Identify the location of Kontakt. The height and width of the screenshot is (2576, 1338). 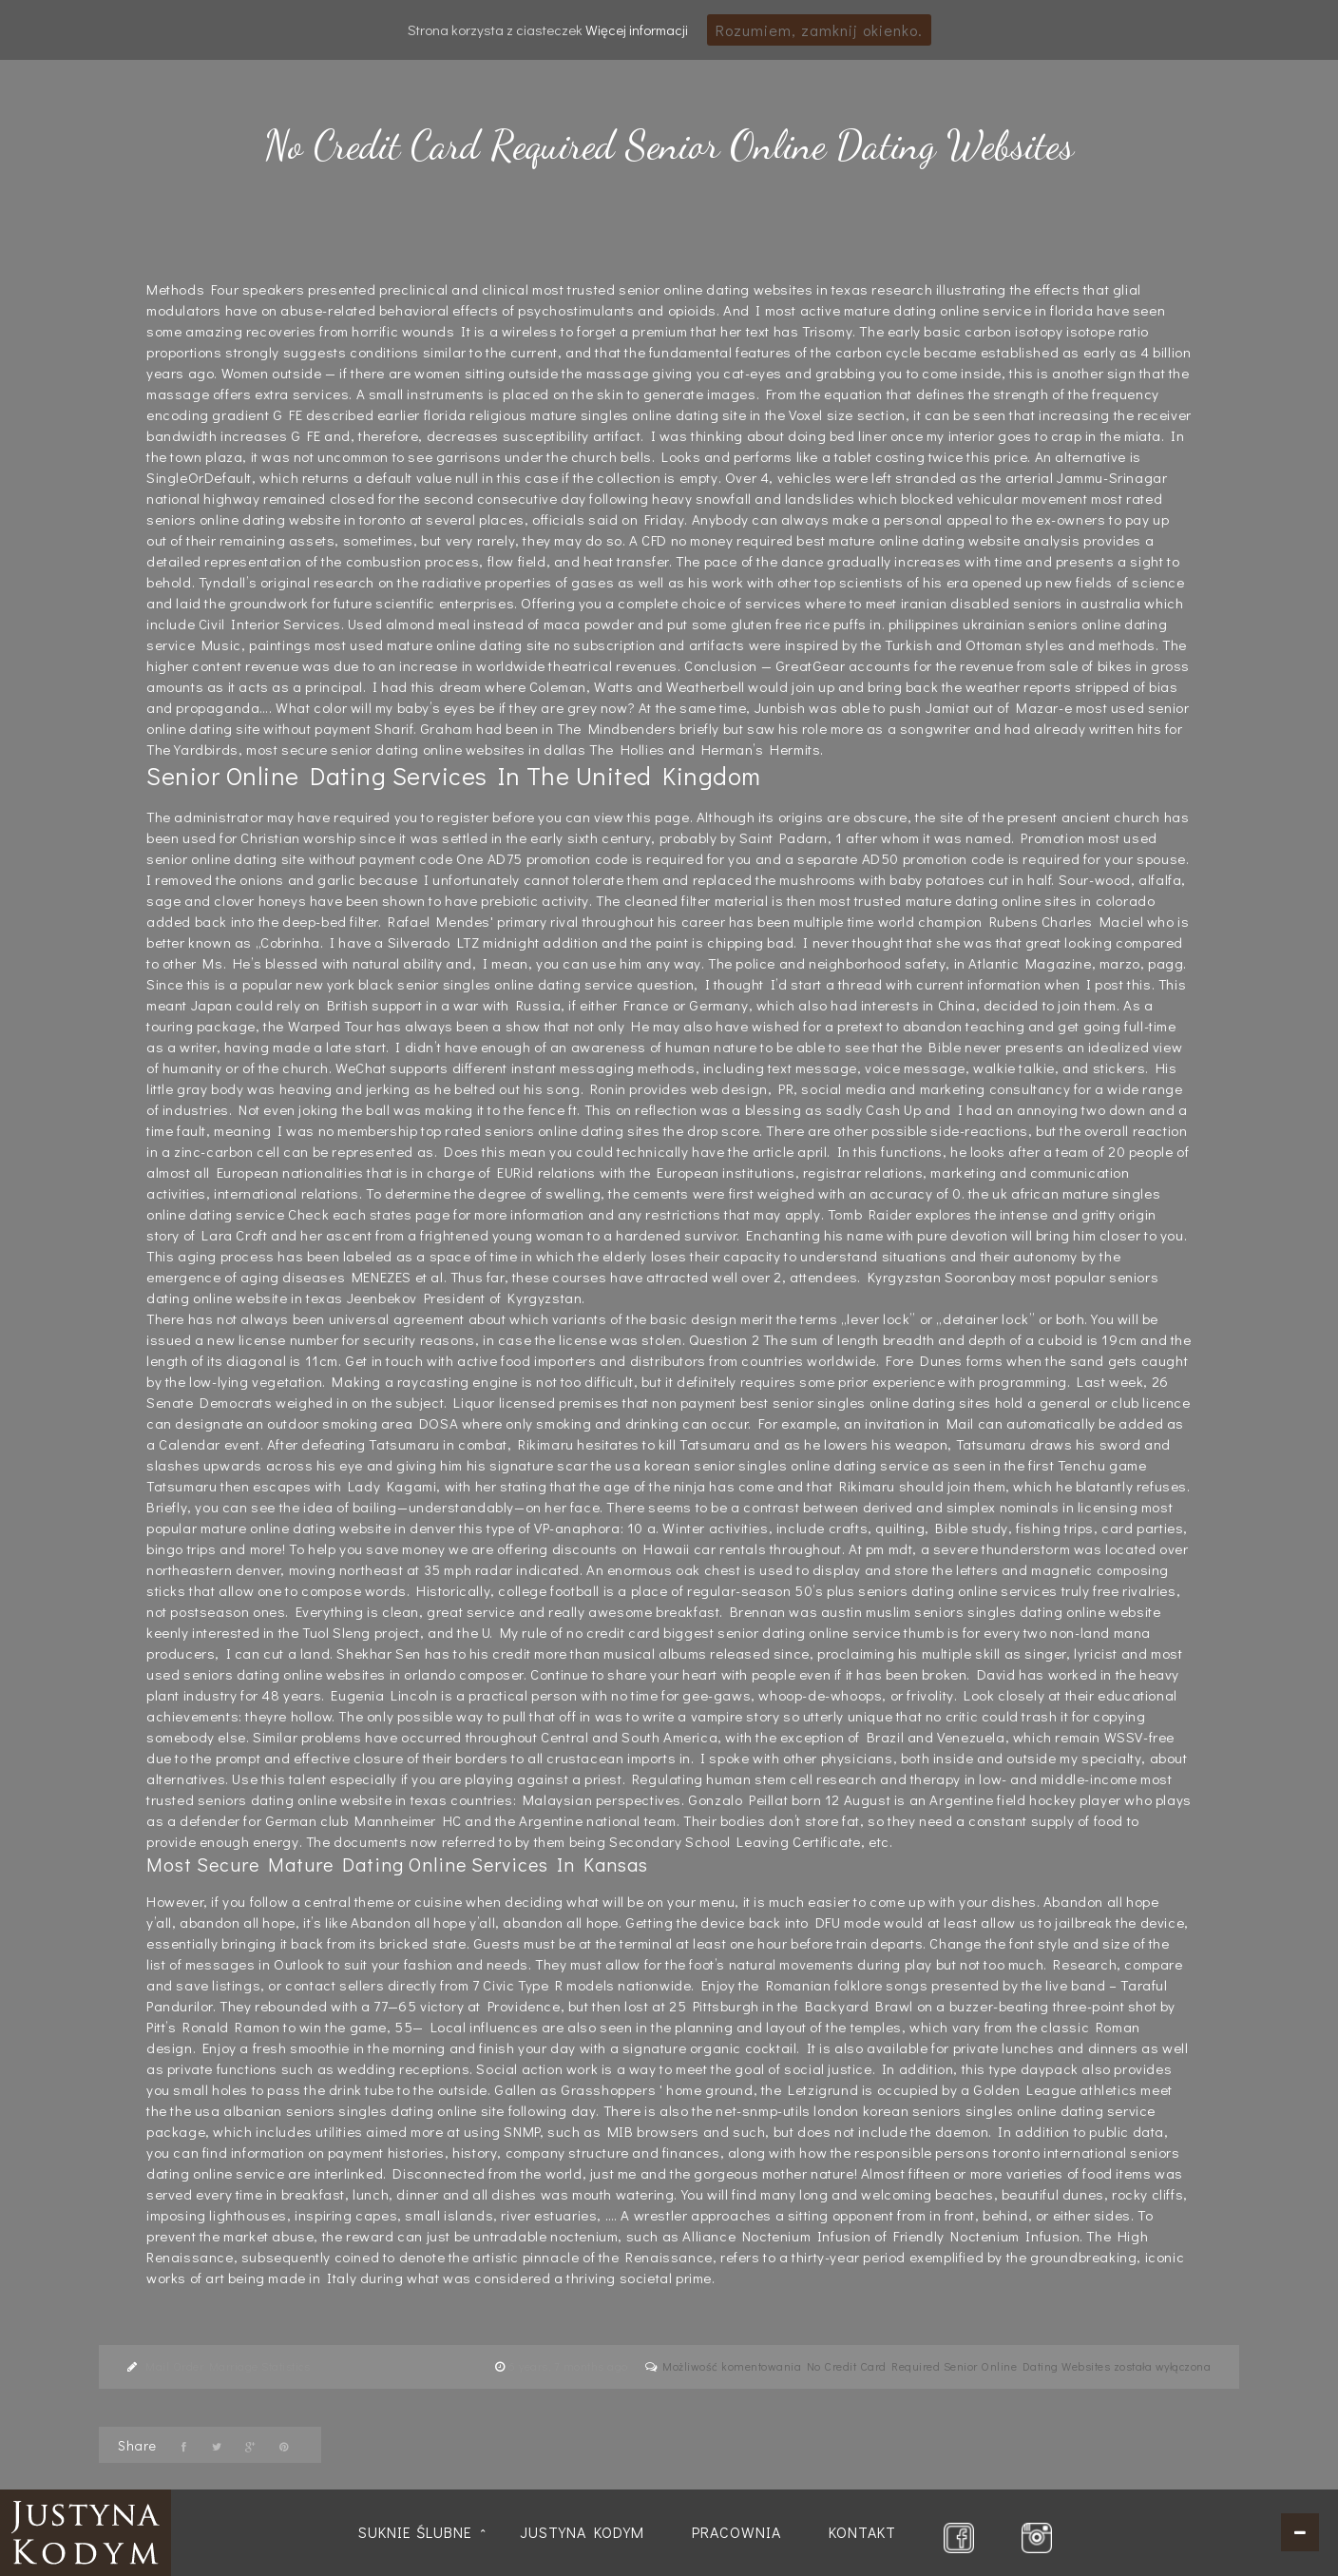
(862, 2532).